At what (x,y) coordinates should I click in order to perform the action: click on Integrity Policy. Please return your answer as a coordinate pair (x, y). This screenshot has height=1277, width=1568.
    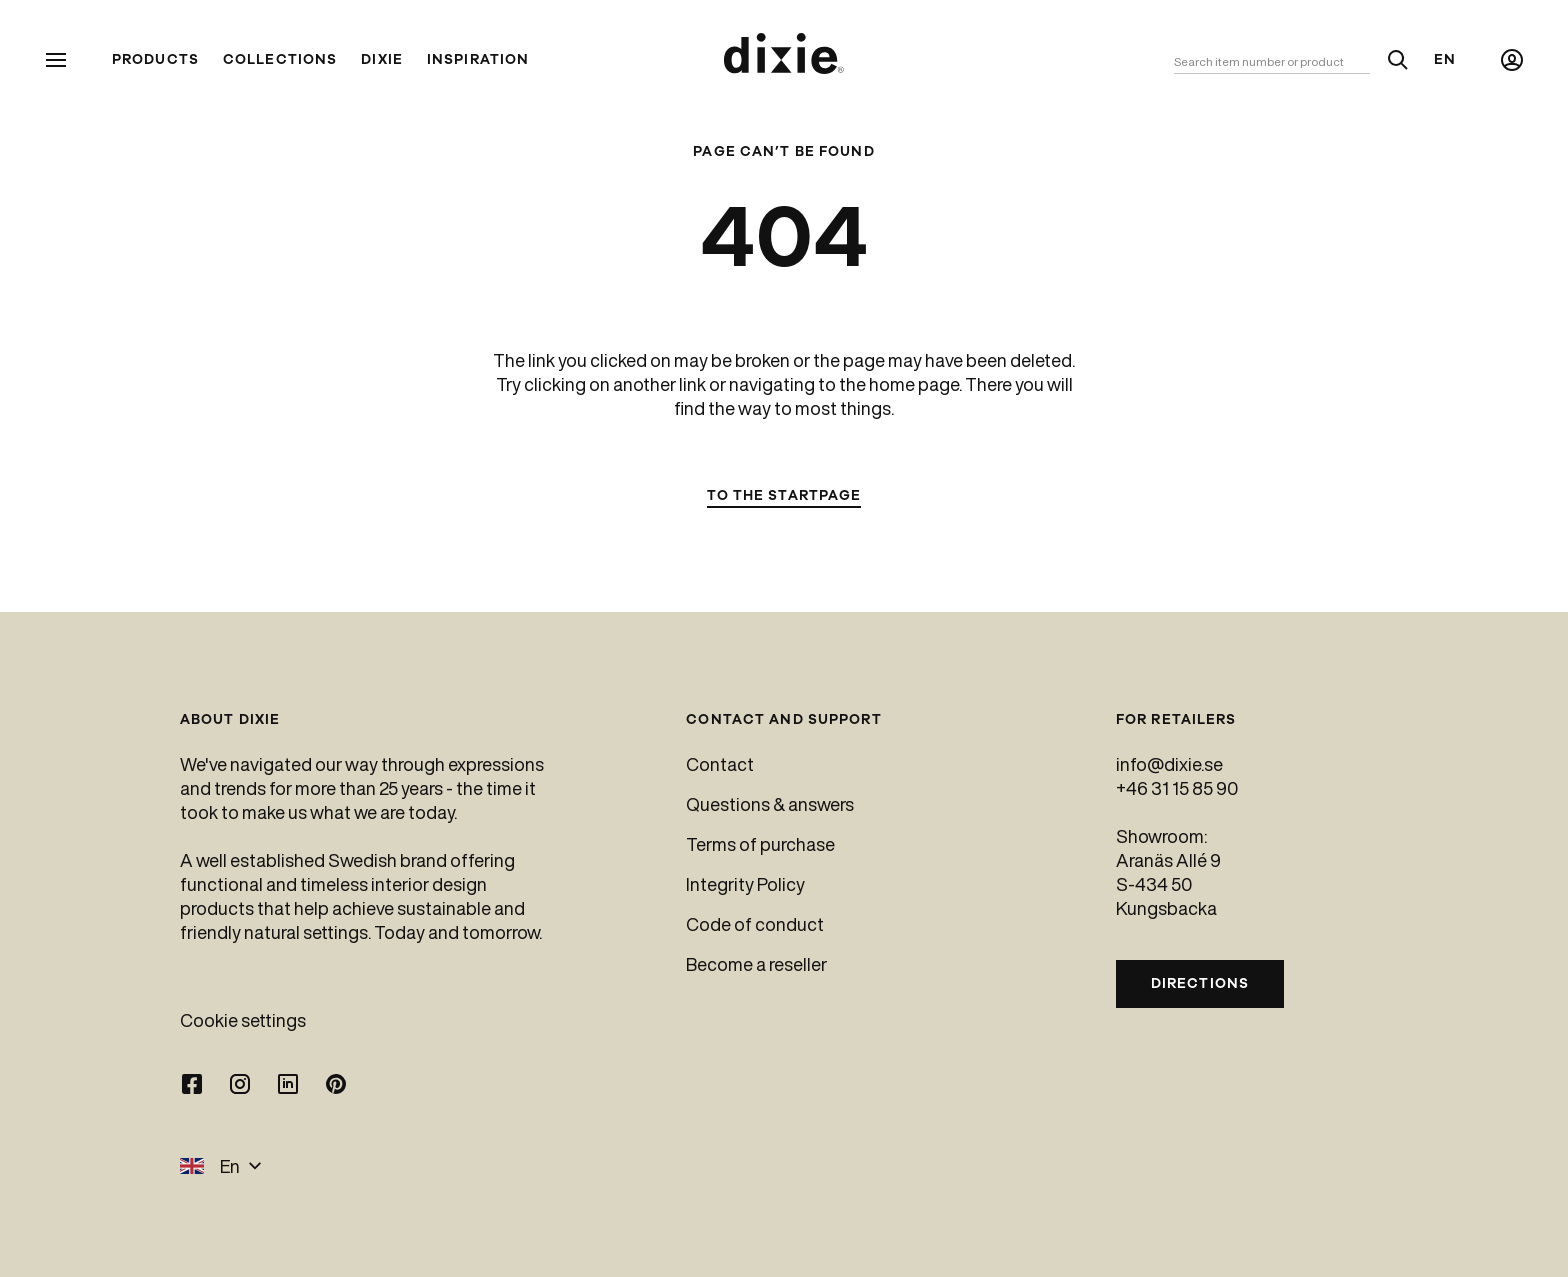
    Looking at the image, I should click on (745, 884).